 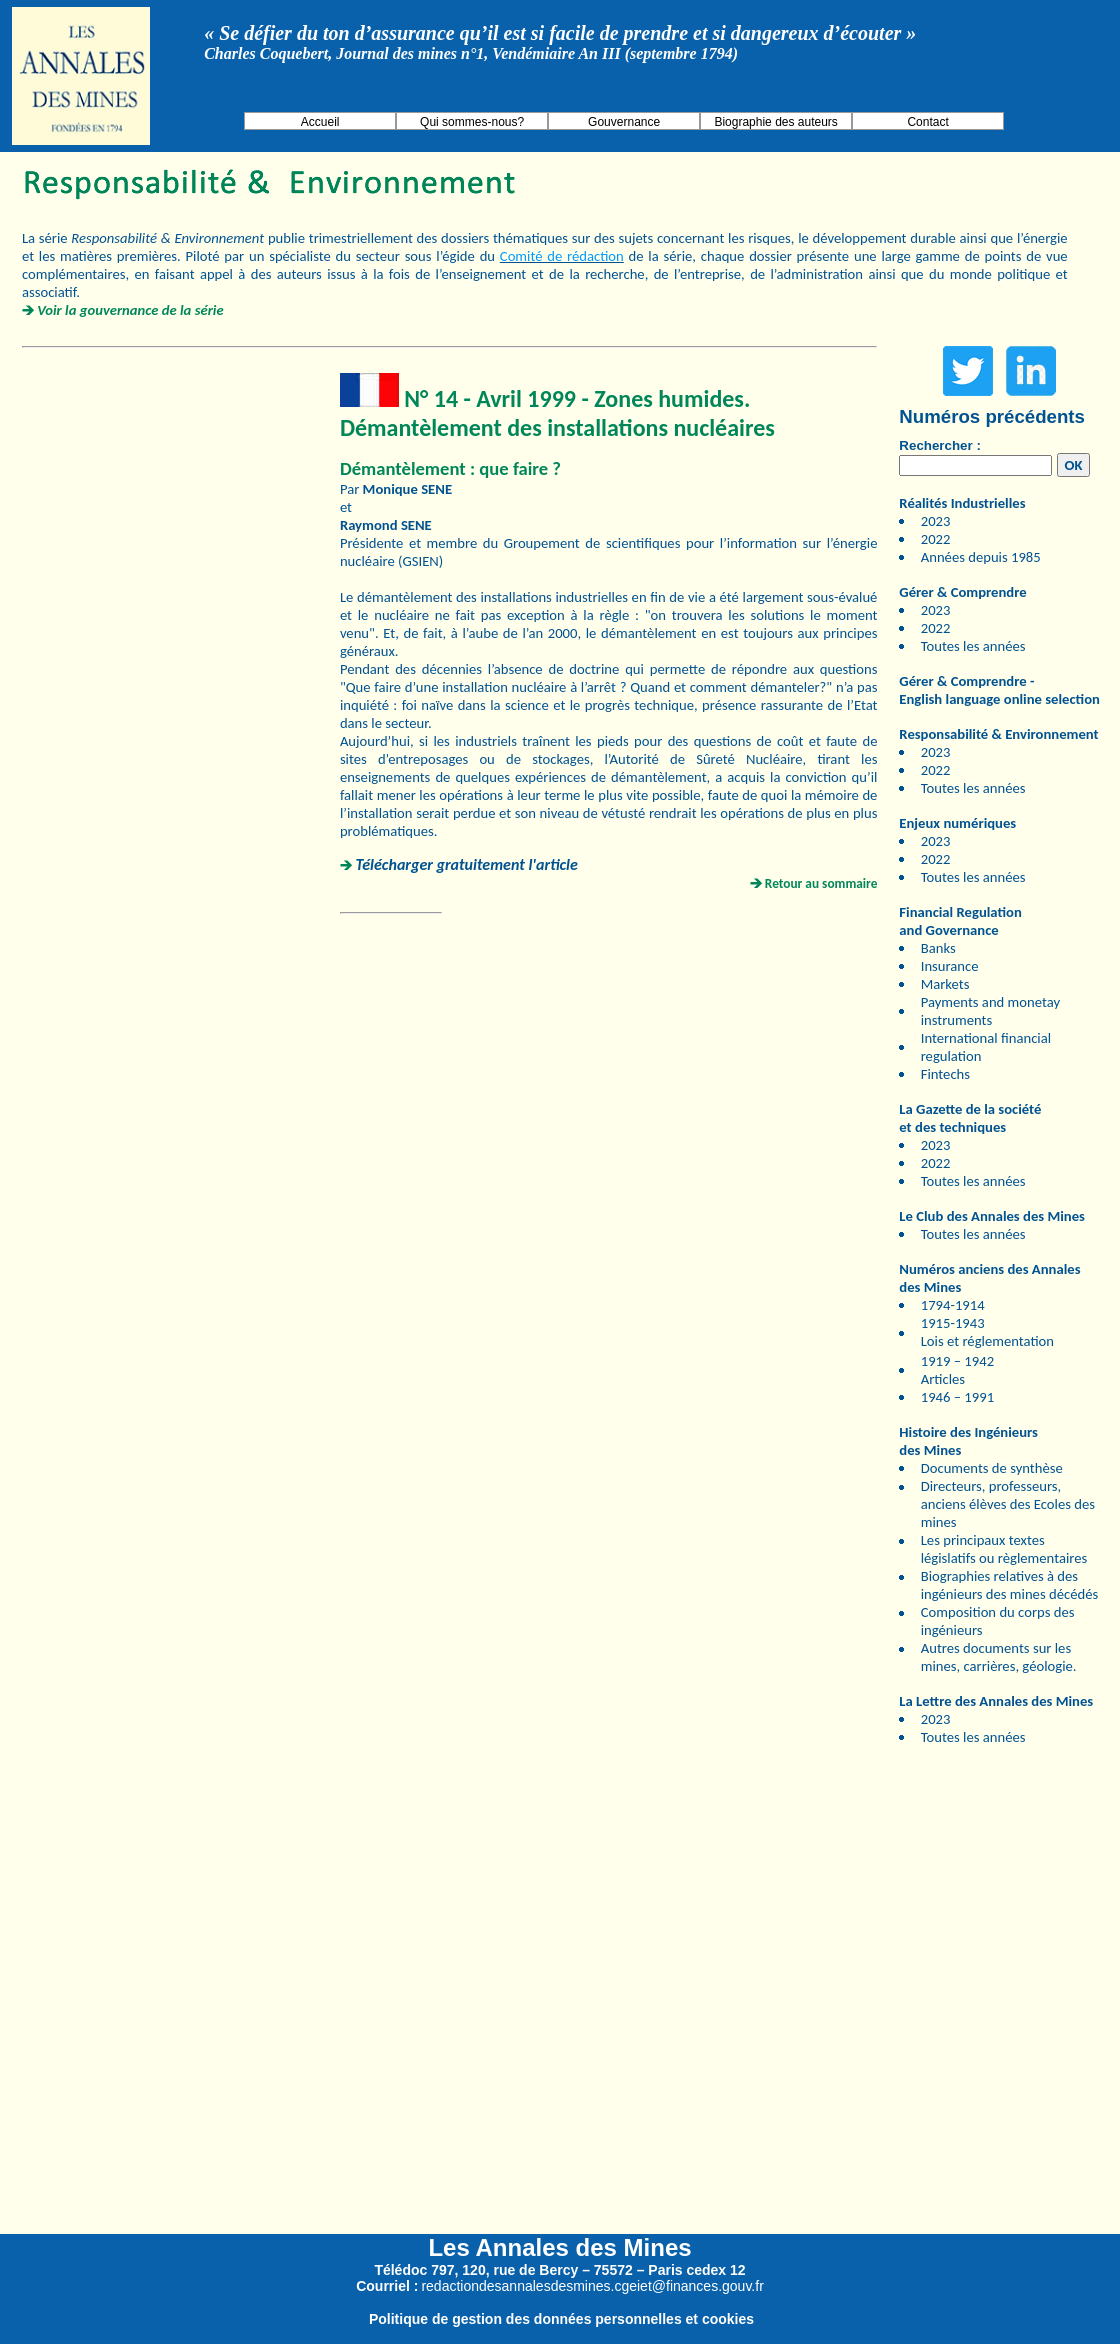 What do you see at coordinates (992, 1468) in the screenshot?
I see `Documents de synthèse` at bounding box center [992, 1468].